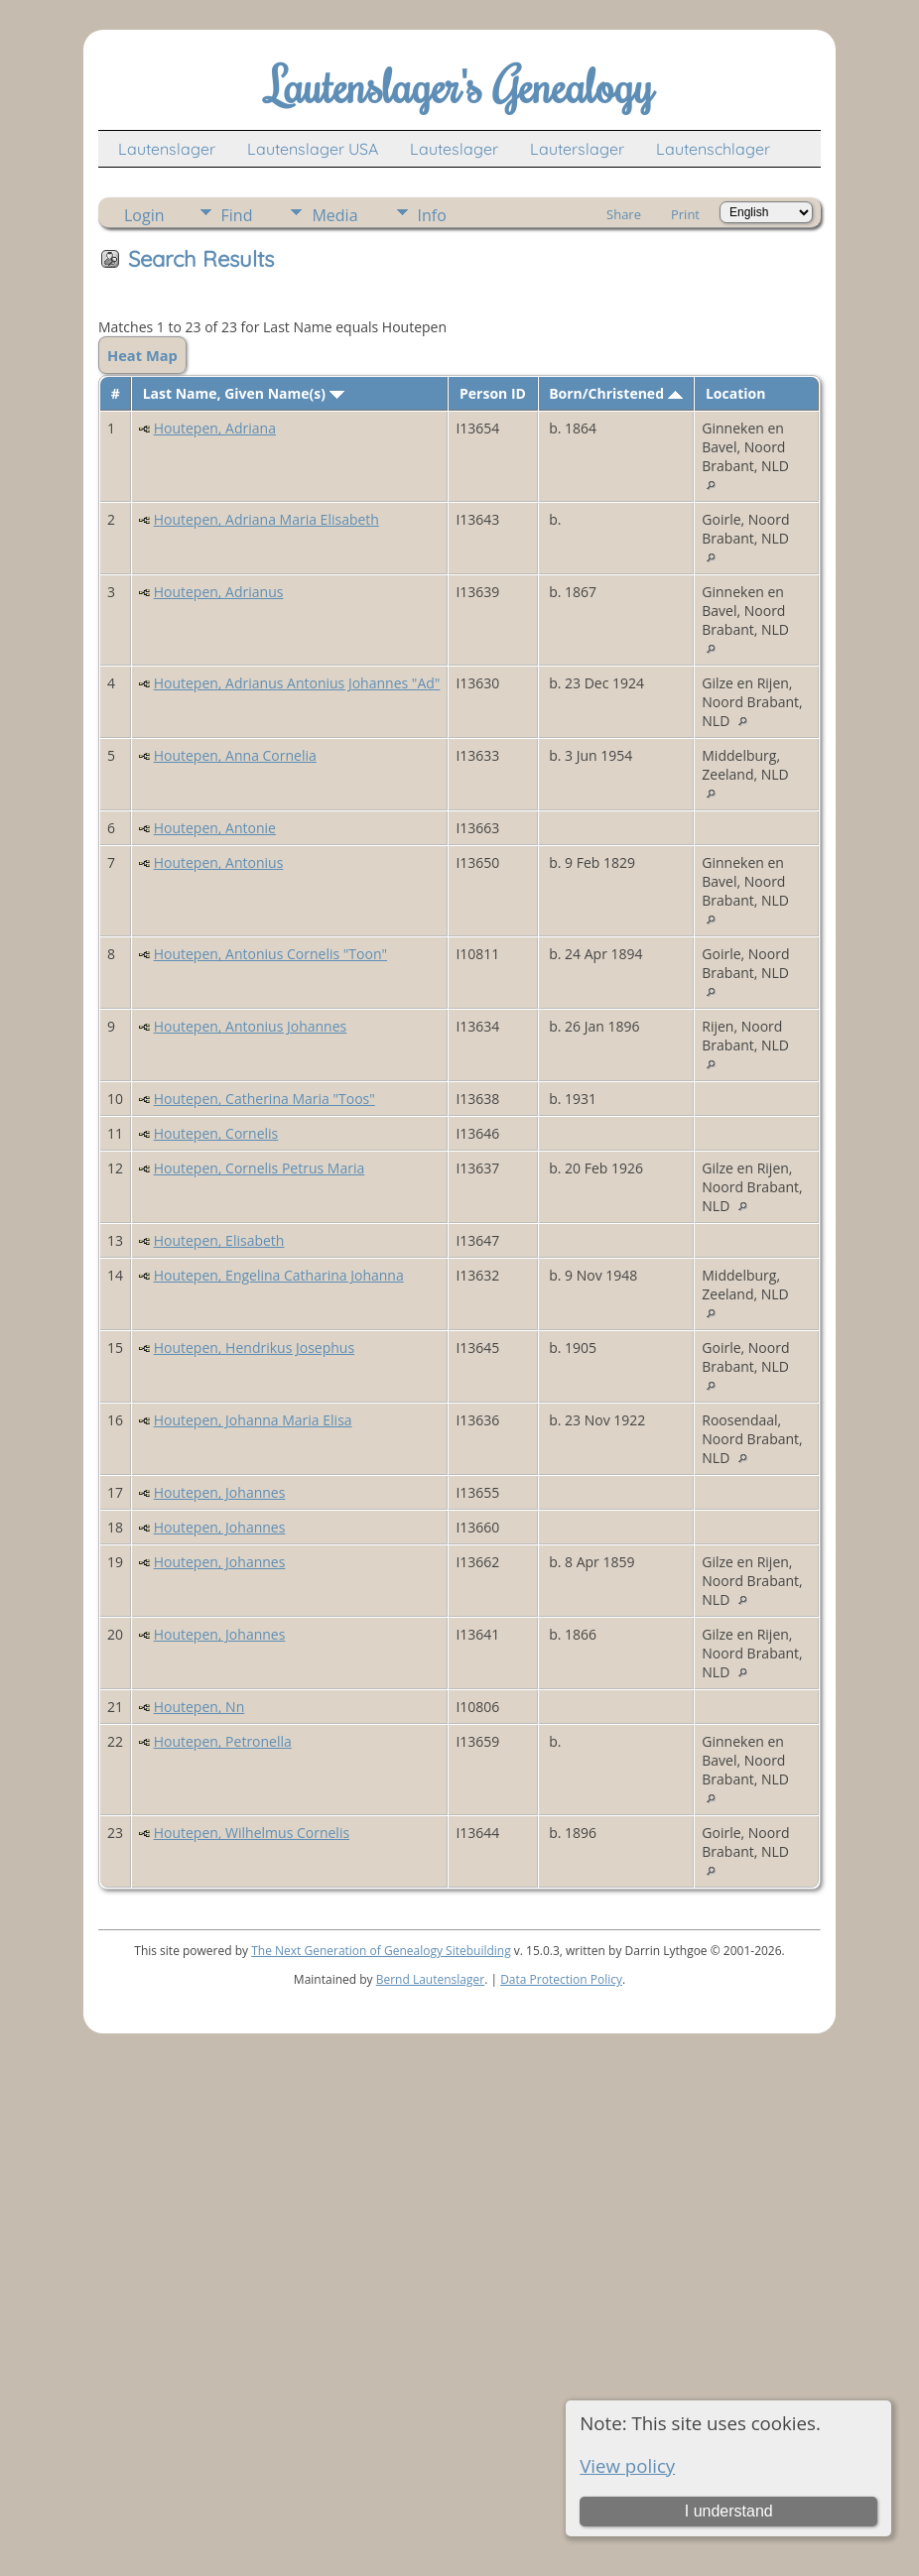 The image size is (919, 2576). What do you see at coordinates (219, 591) in the screenshot?
I see `Houtepen, Adrianus` at bounding box center [219, 591].